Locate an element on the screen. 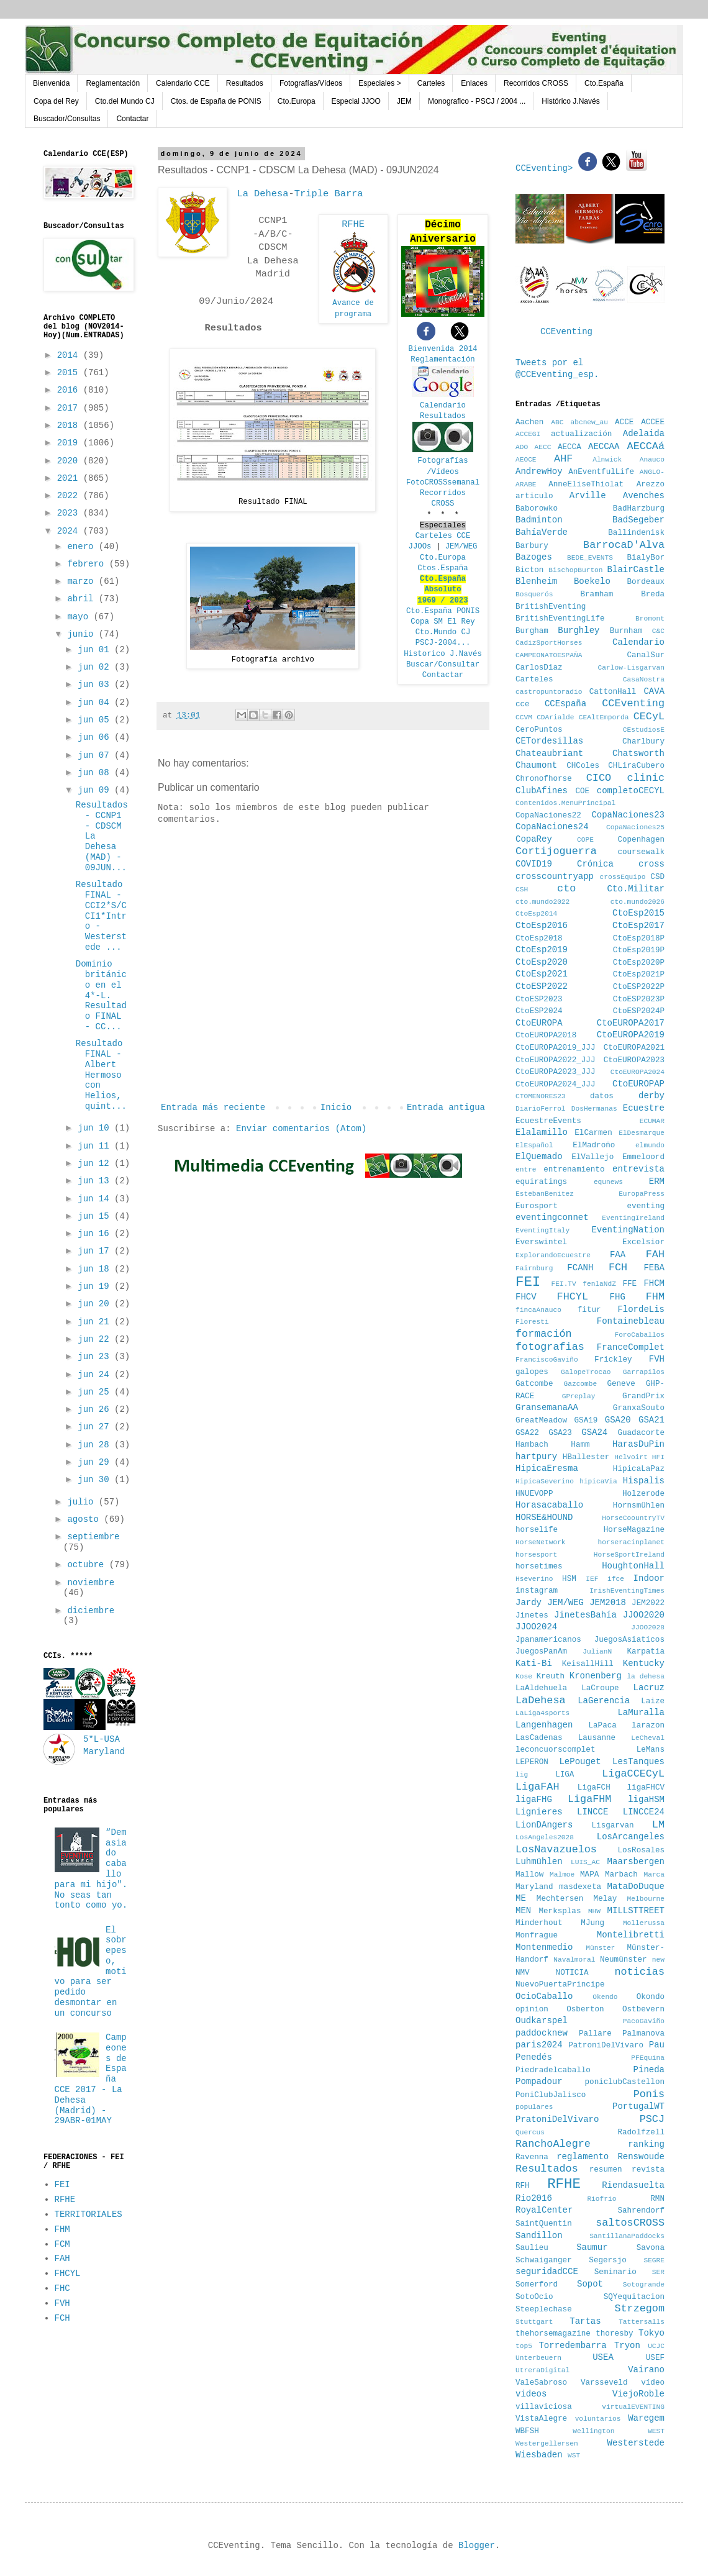 The height and width of the screenshot is (2576, 708). Inicio is located at coordinates (336, 1108).